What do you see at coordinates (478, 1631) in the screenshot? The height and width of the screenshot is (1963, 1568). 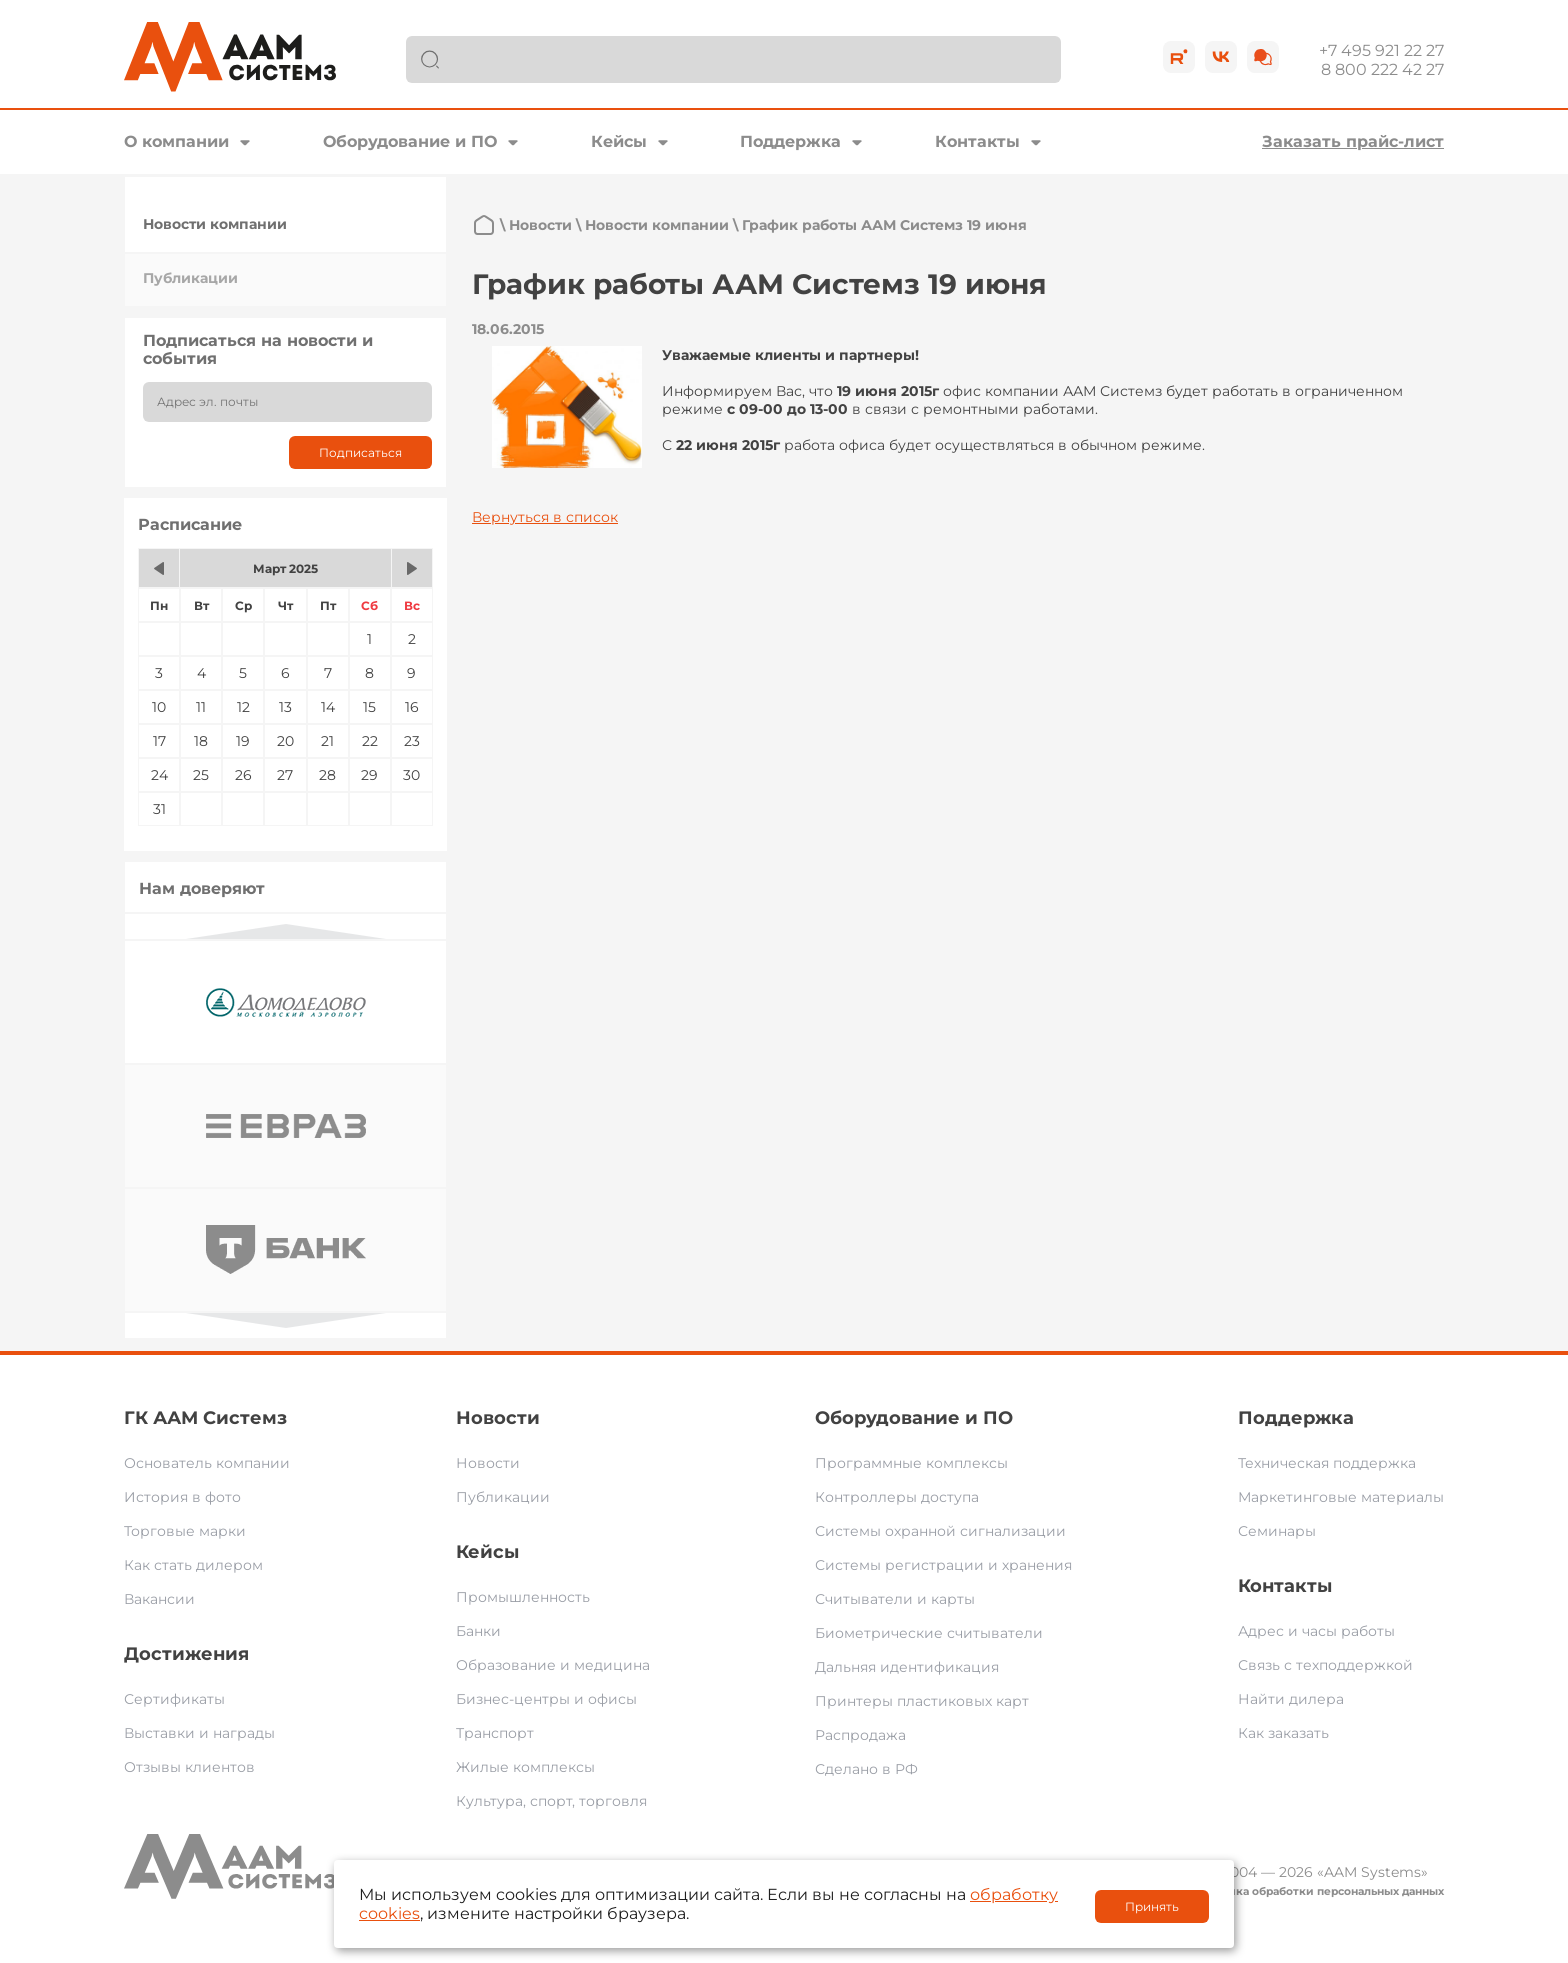 I see `Банки` at bounding box center [478, 1631].